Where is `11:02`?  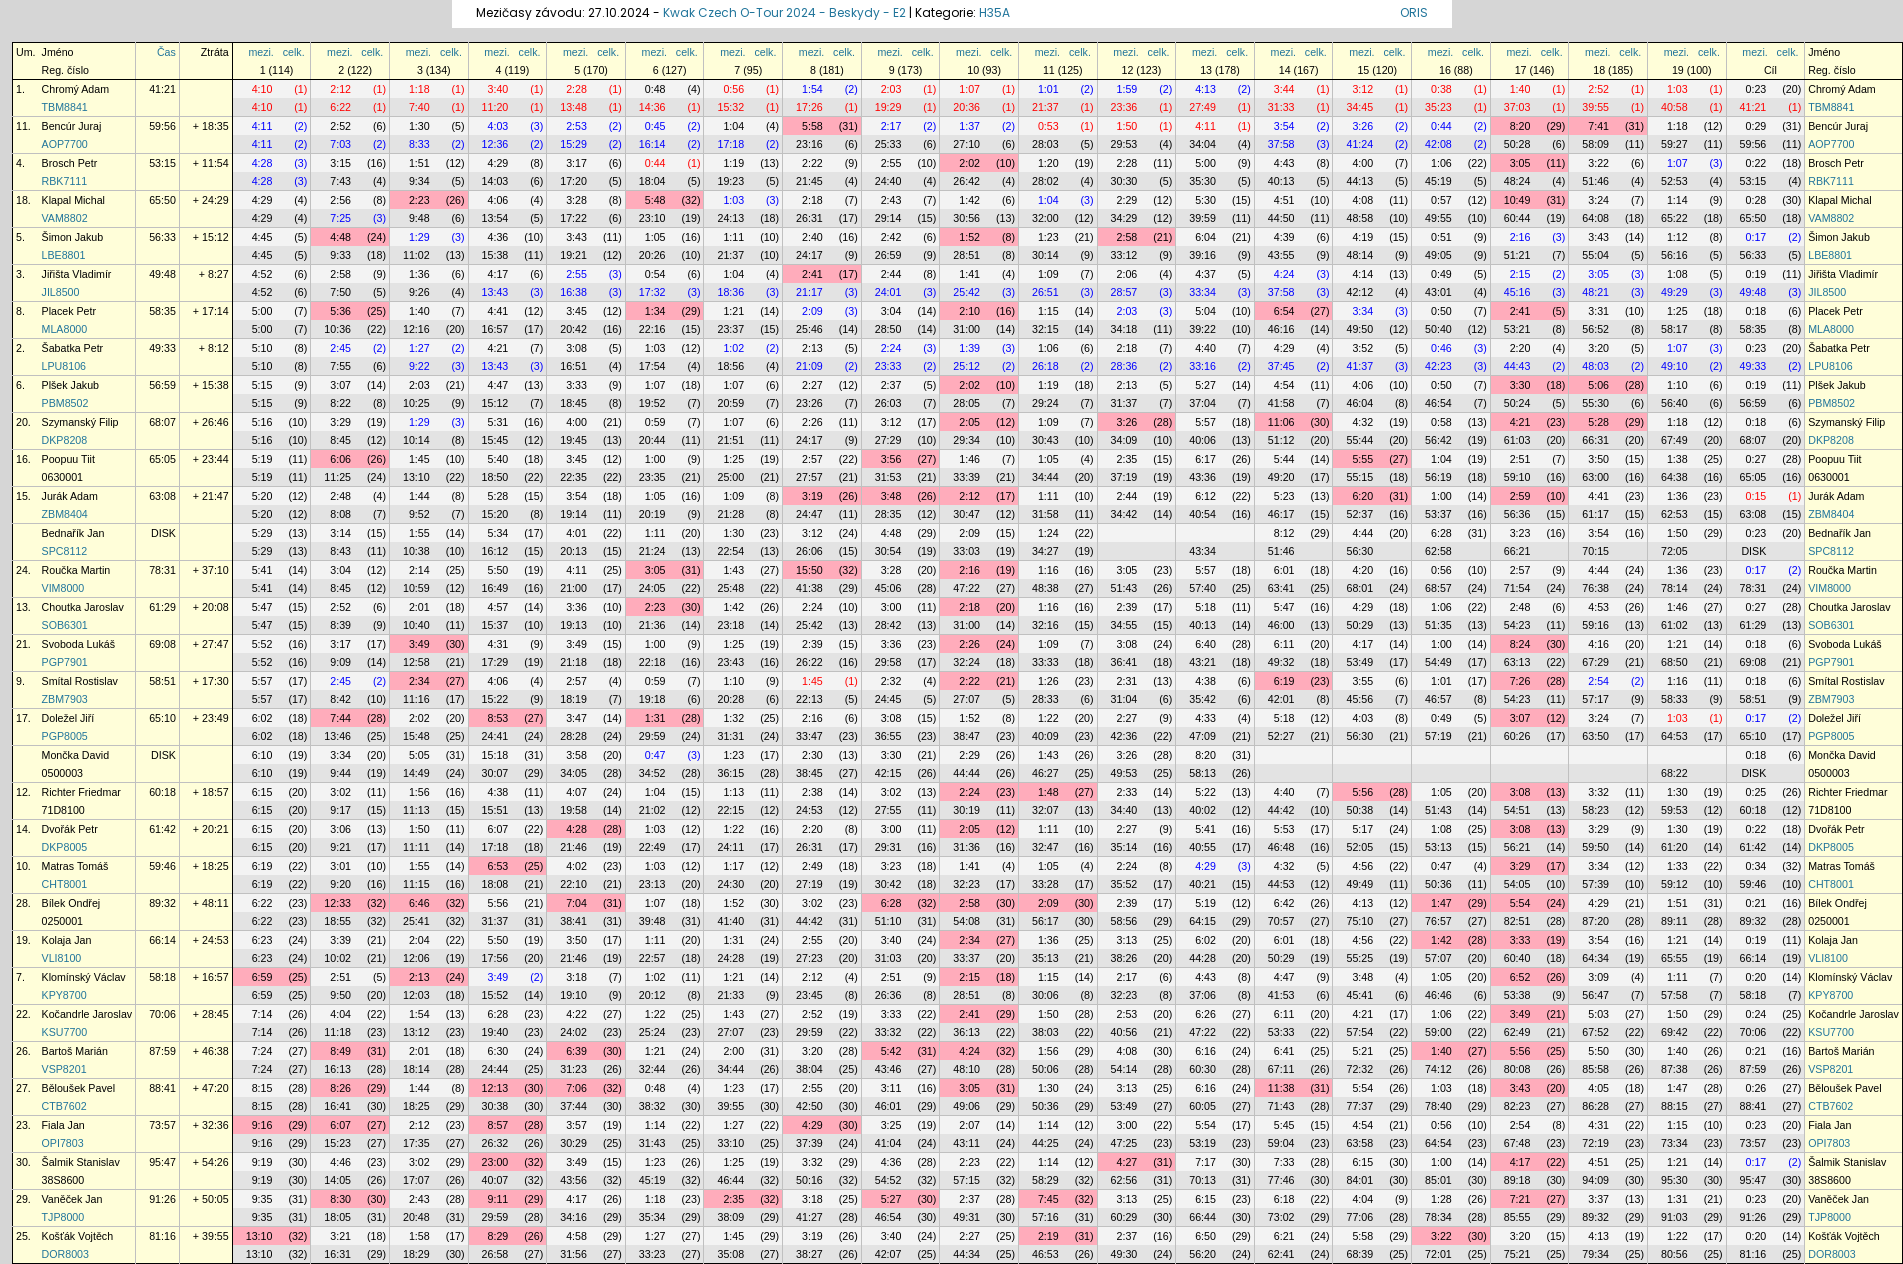
11:02 is located at coordinates (416, 255).